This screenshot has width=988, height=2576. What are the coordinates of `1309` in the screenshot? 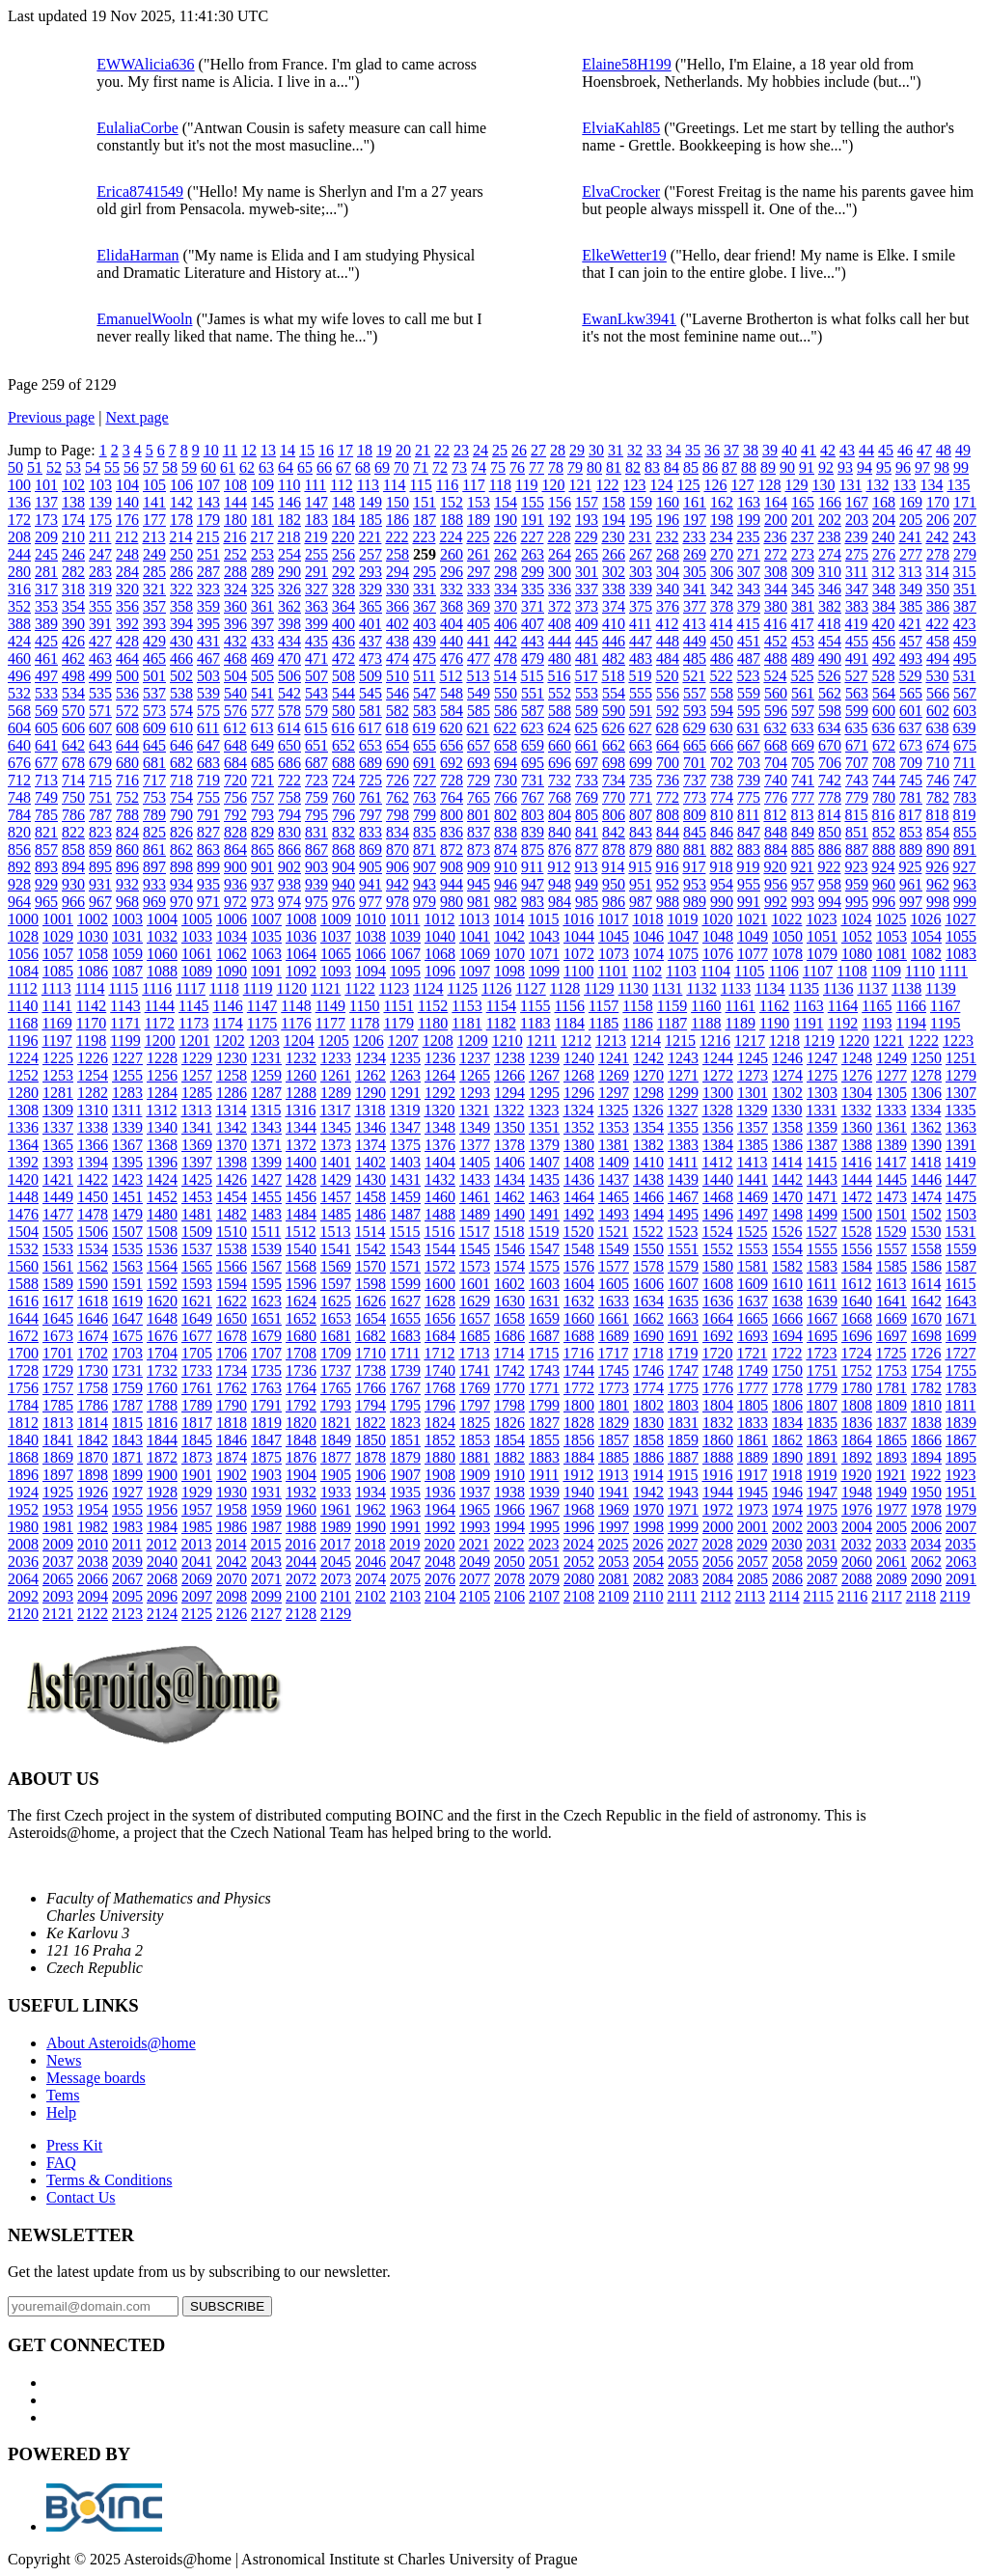 It's located at (57, 1110).